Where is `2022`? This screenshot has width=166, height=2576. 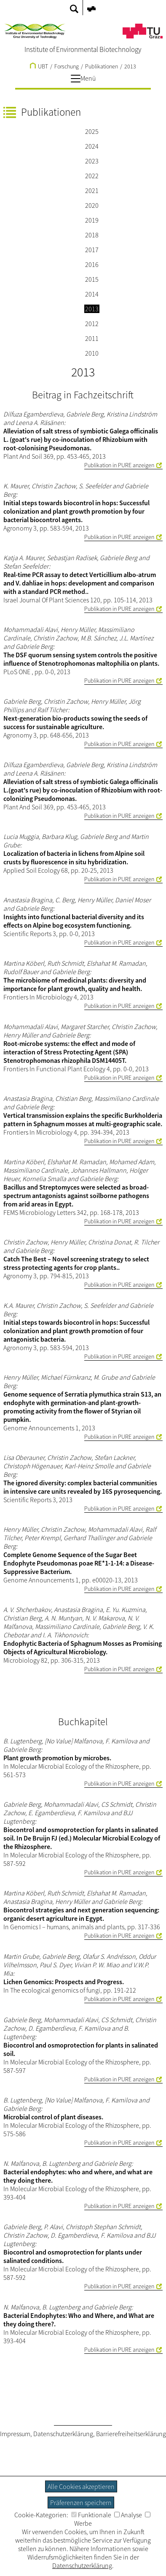
2022 is located at coordinates (92, 176).